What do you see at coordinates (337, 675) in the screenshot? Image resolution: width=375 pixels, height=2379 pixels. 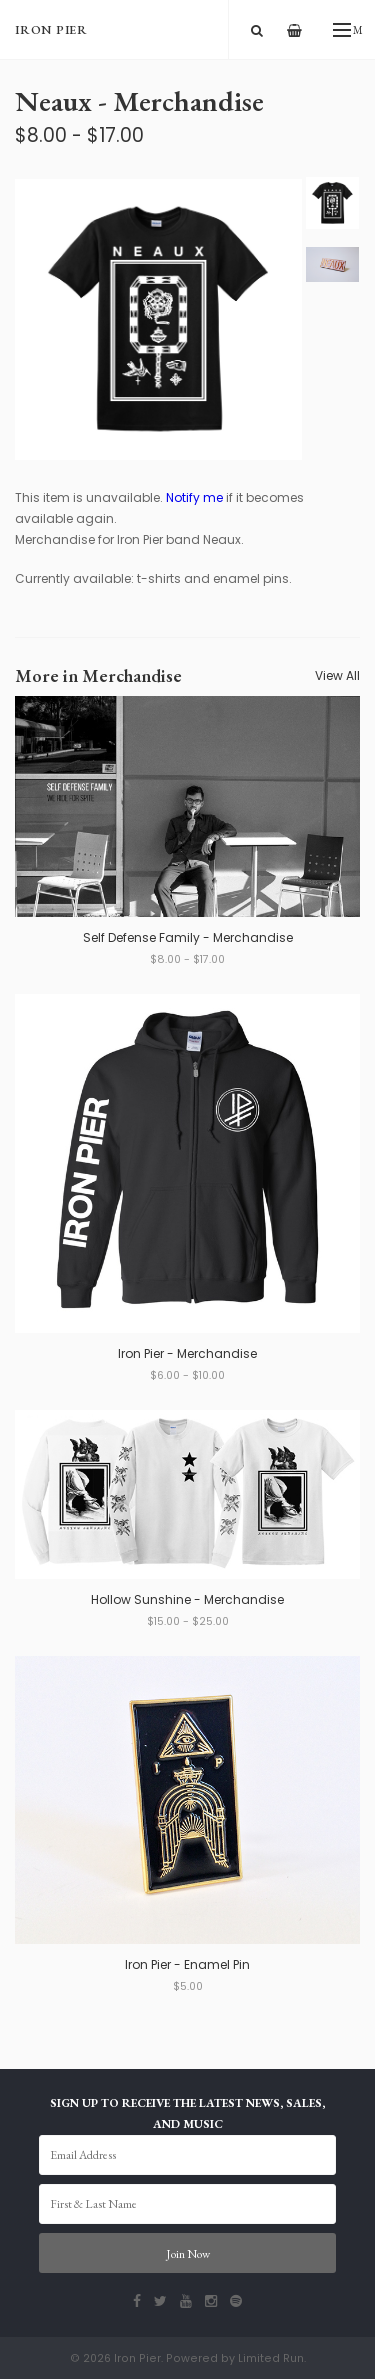 I see `View All` at bounding box center [337, 675].